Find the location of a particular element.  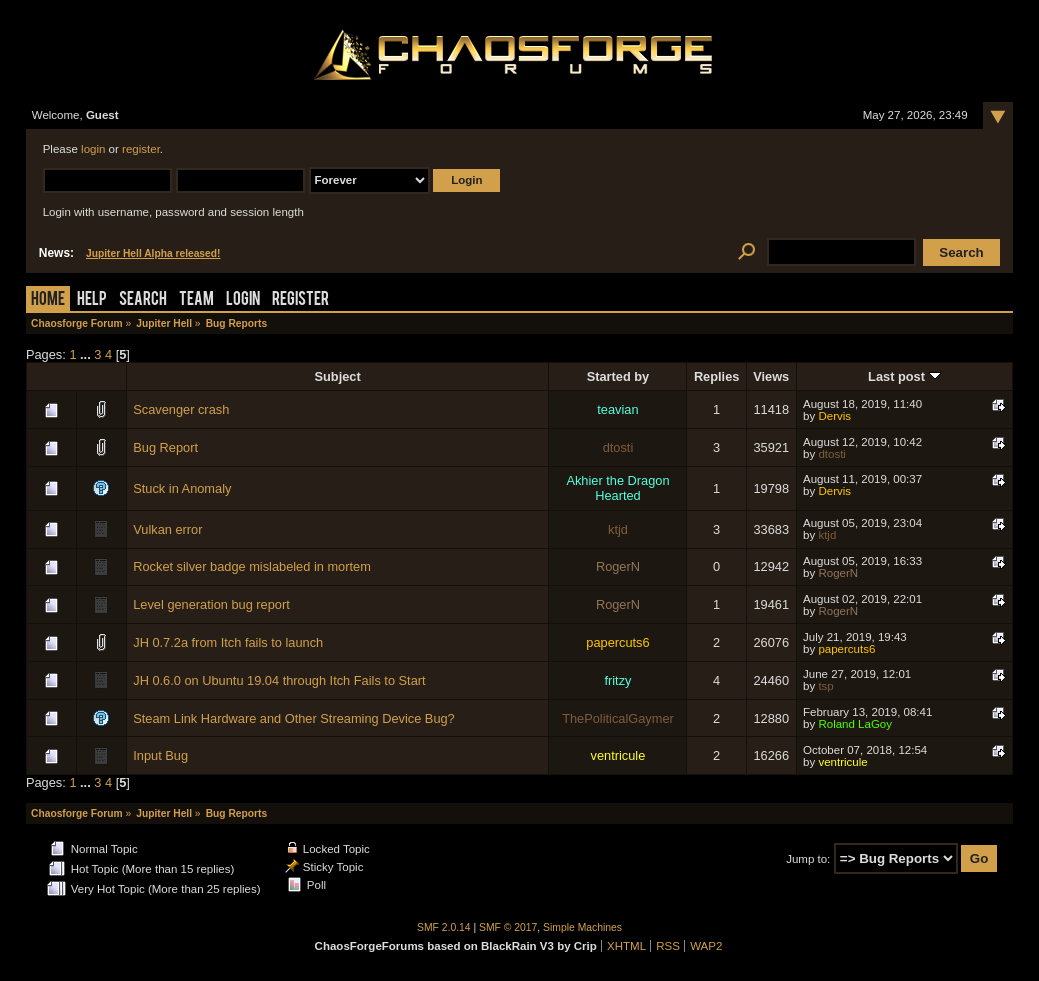

Simple Machines is located at coordinates (582, 927).